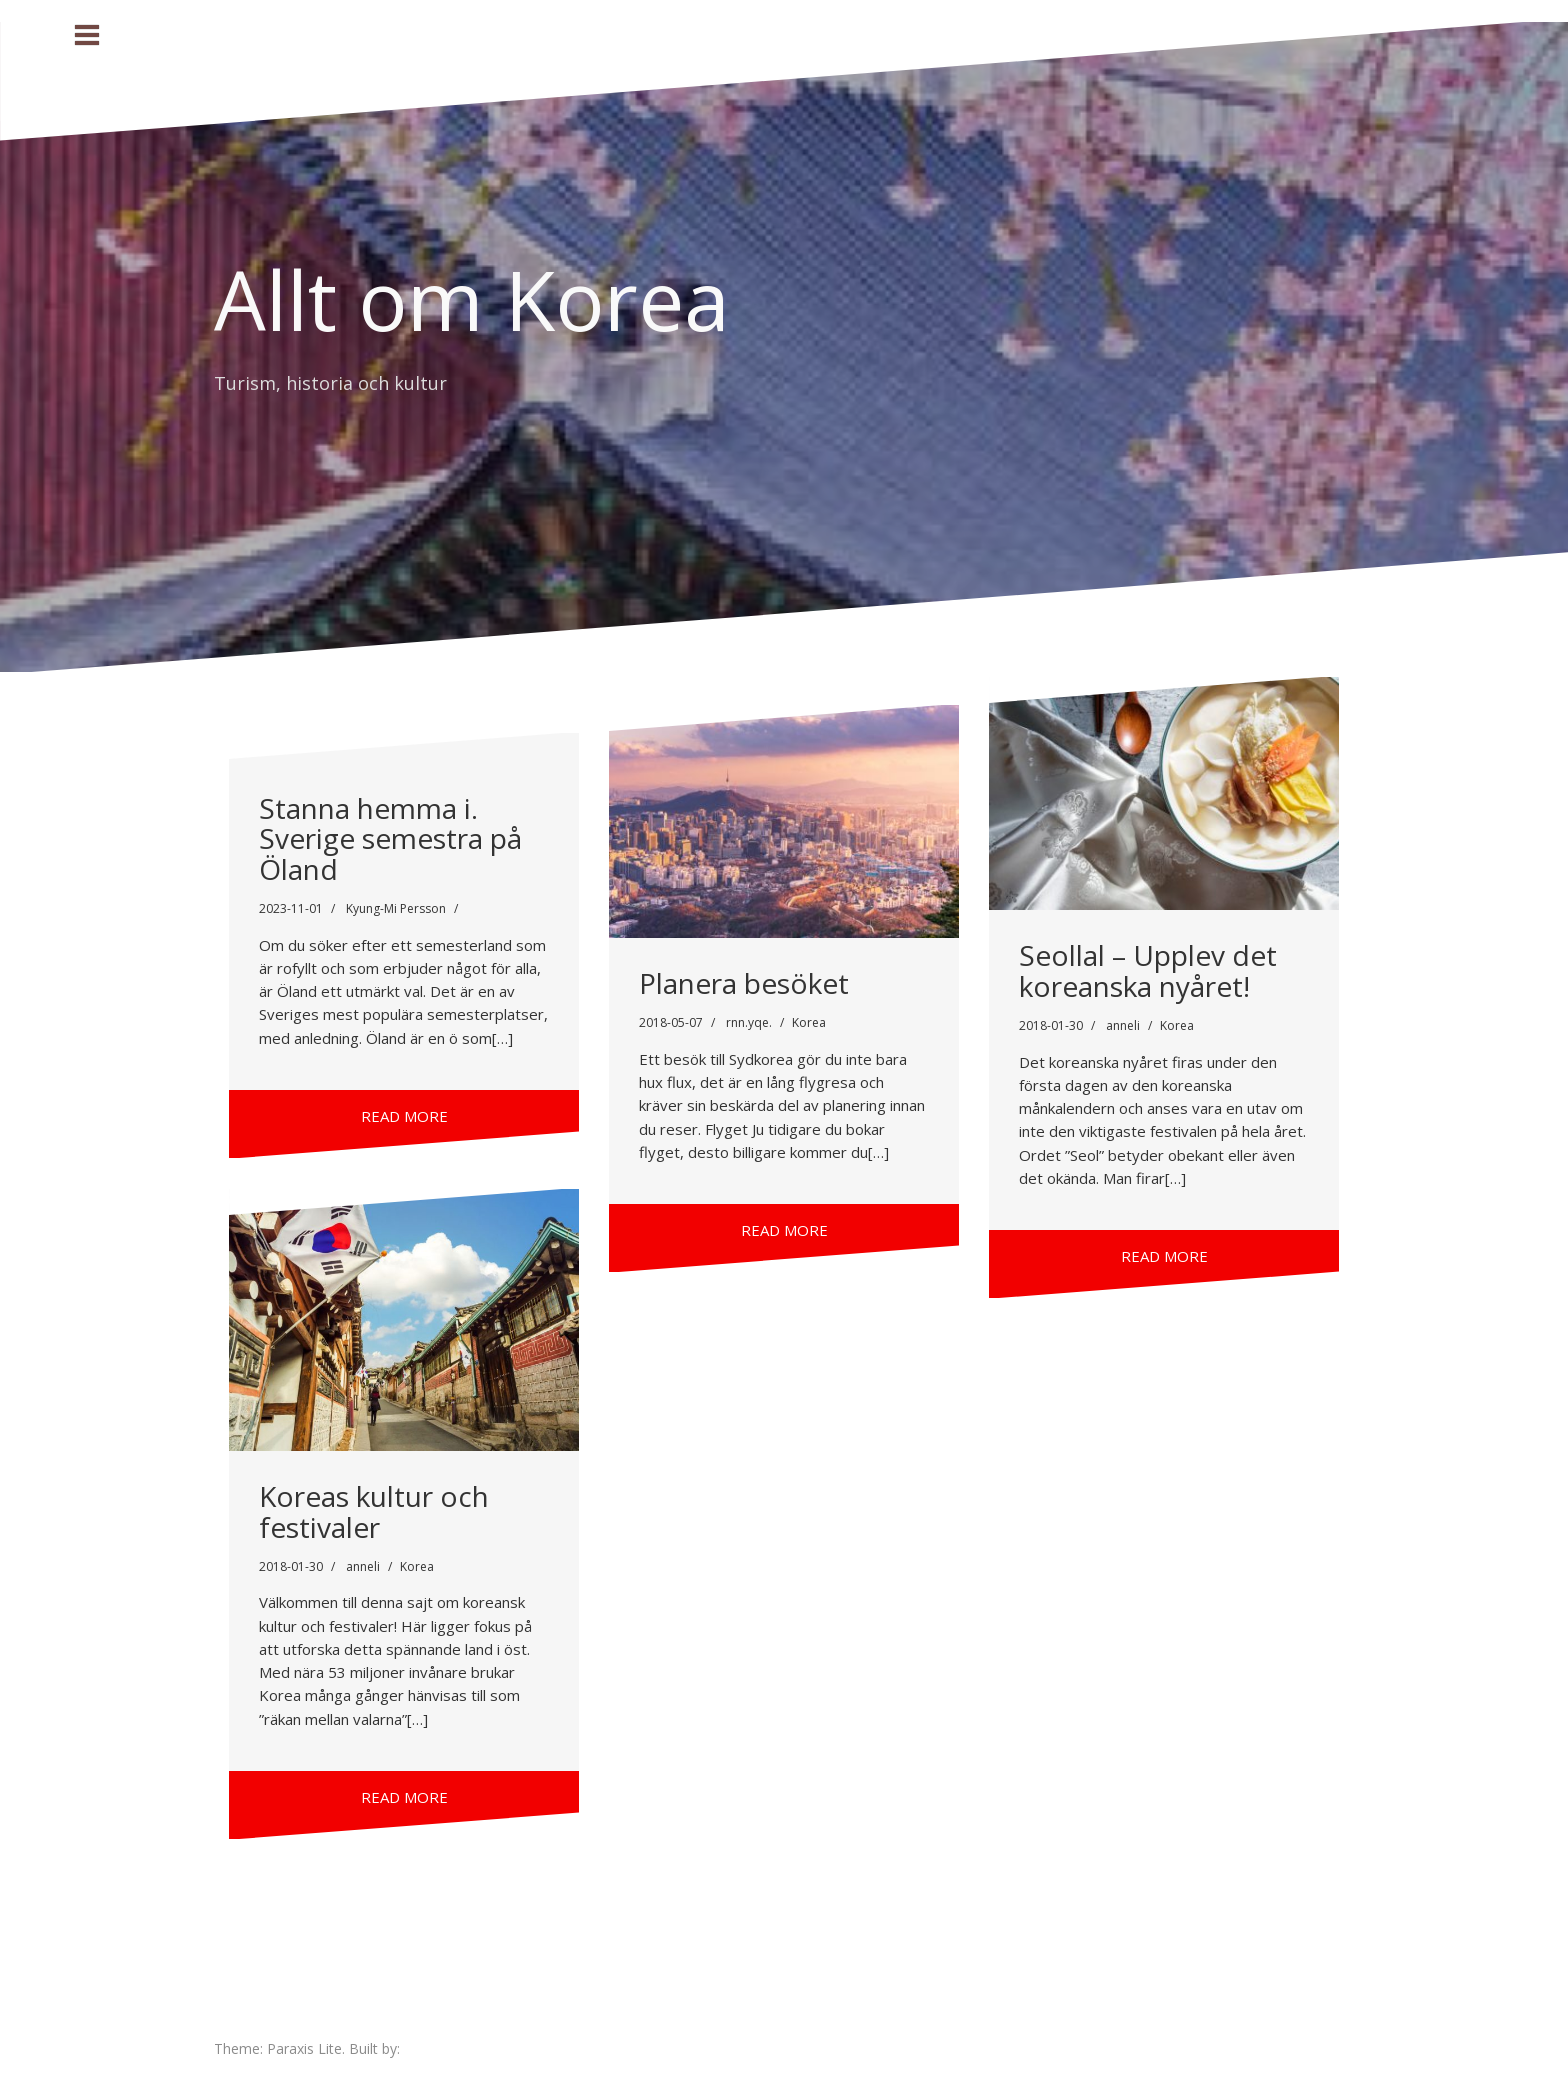  Describe the element at coordinates (809, 1022) in the screenshot. I see `Korea` at that location.